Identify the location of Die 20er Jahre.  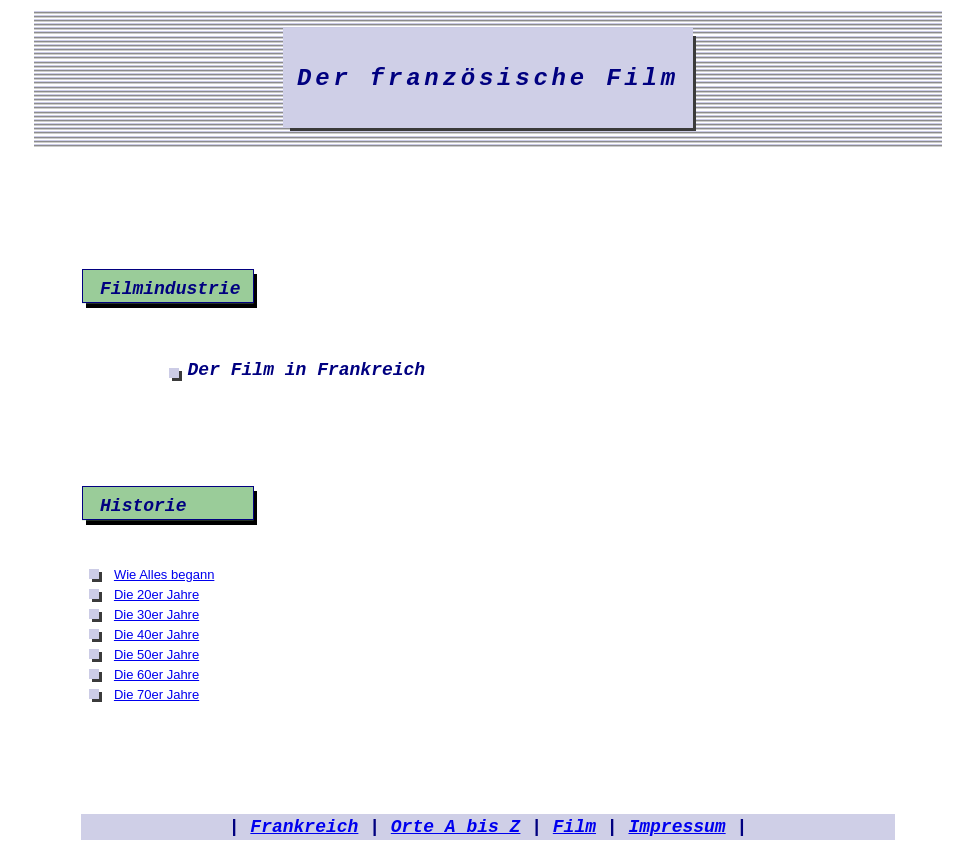
(156, 594).